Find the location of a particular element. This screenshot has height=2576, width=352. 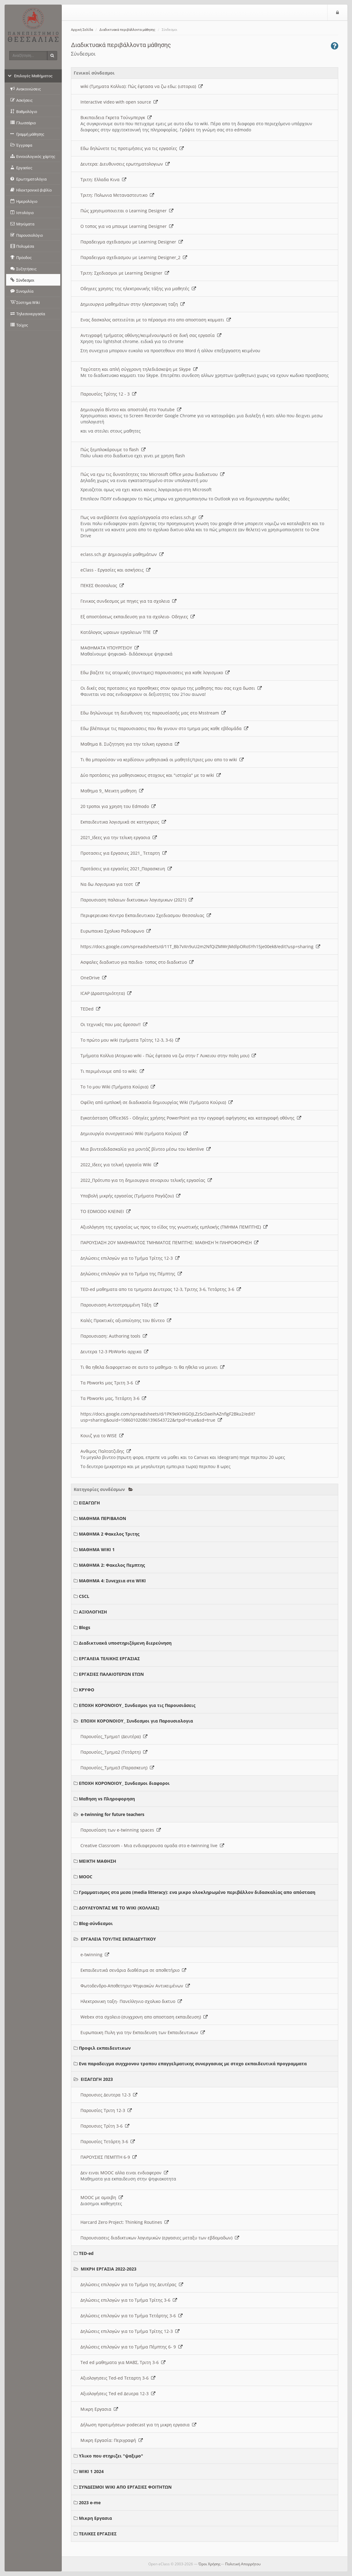

ICAP (Δραστηριότητα) is located at coordinates (106, 993).